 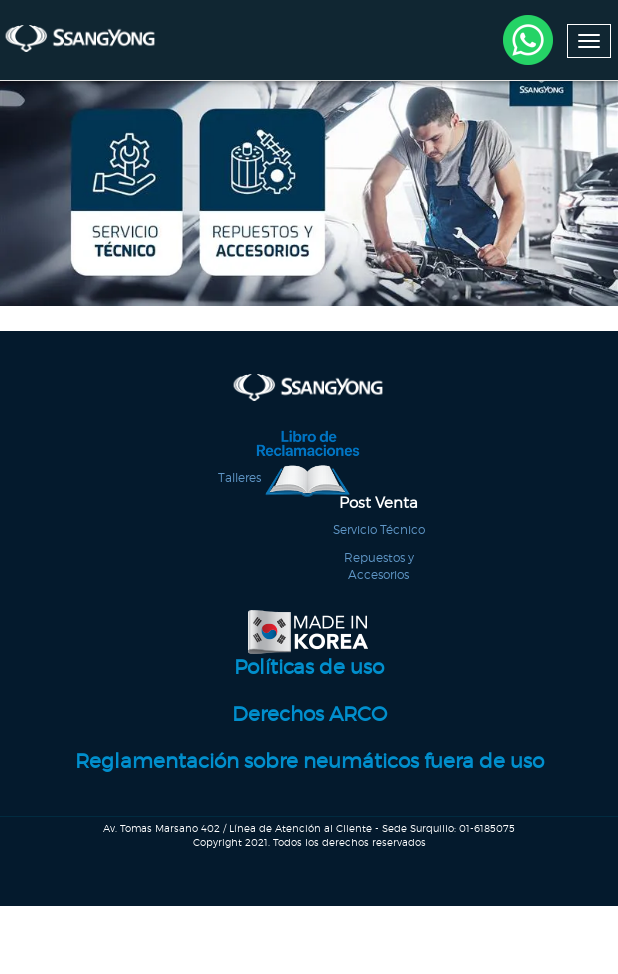 What do you see at coordinates (309, 696) in the screenshot?
I see `Políticas de uso` at bounding box center [309, 696].